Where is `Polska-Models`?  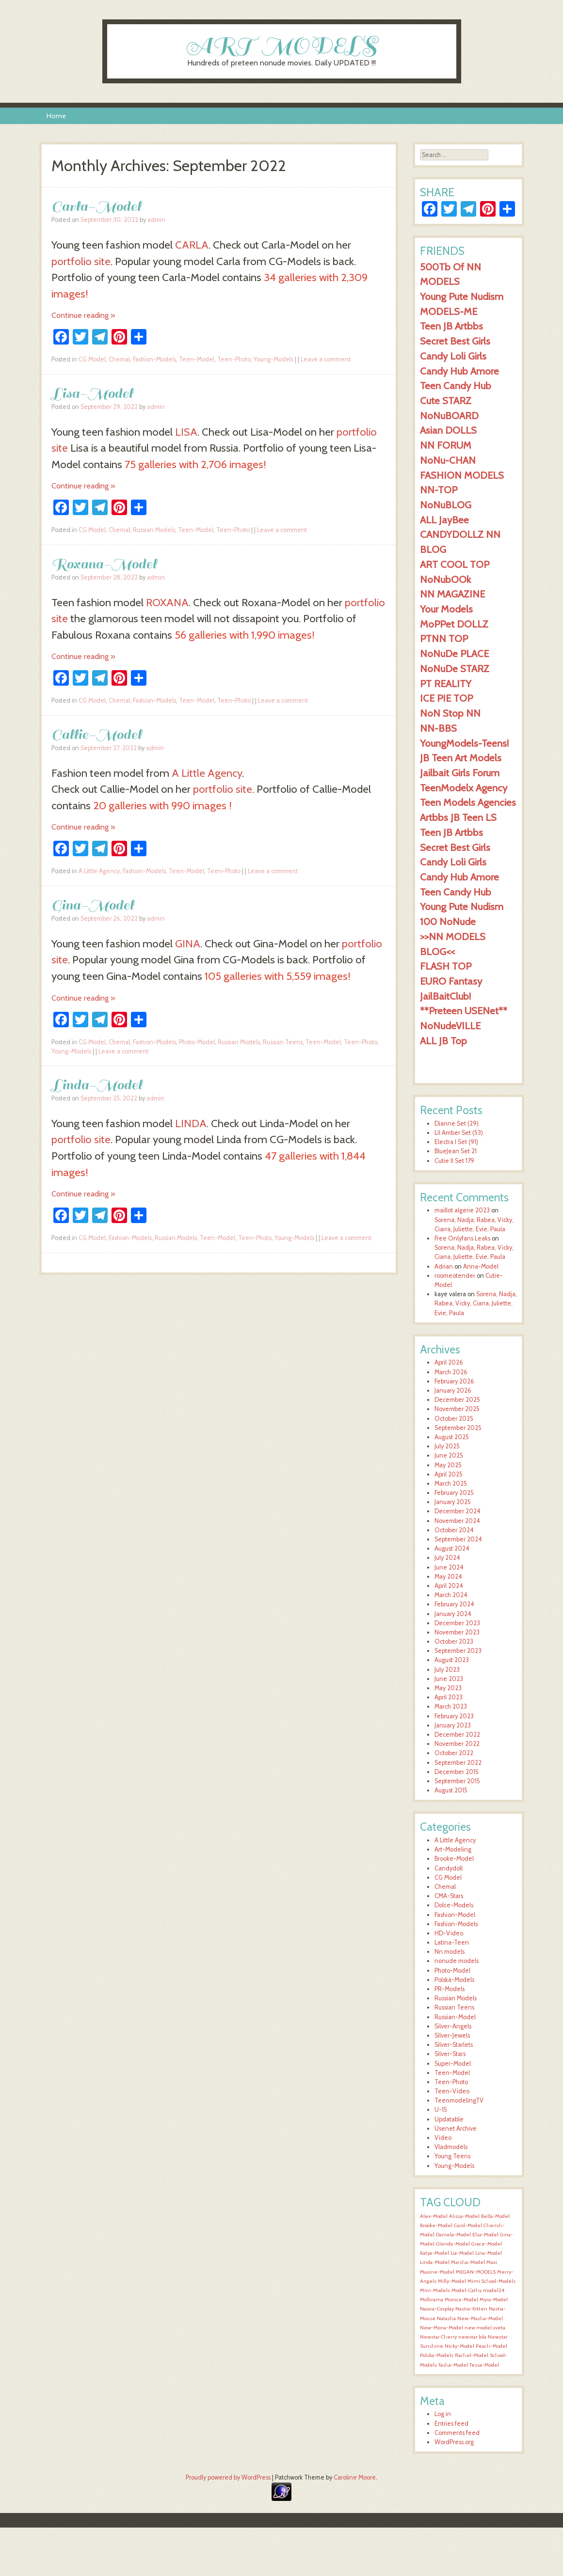
Polska-Models is located at coordinates (454, 1979).